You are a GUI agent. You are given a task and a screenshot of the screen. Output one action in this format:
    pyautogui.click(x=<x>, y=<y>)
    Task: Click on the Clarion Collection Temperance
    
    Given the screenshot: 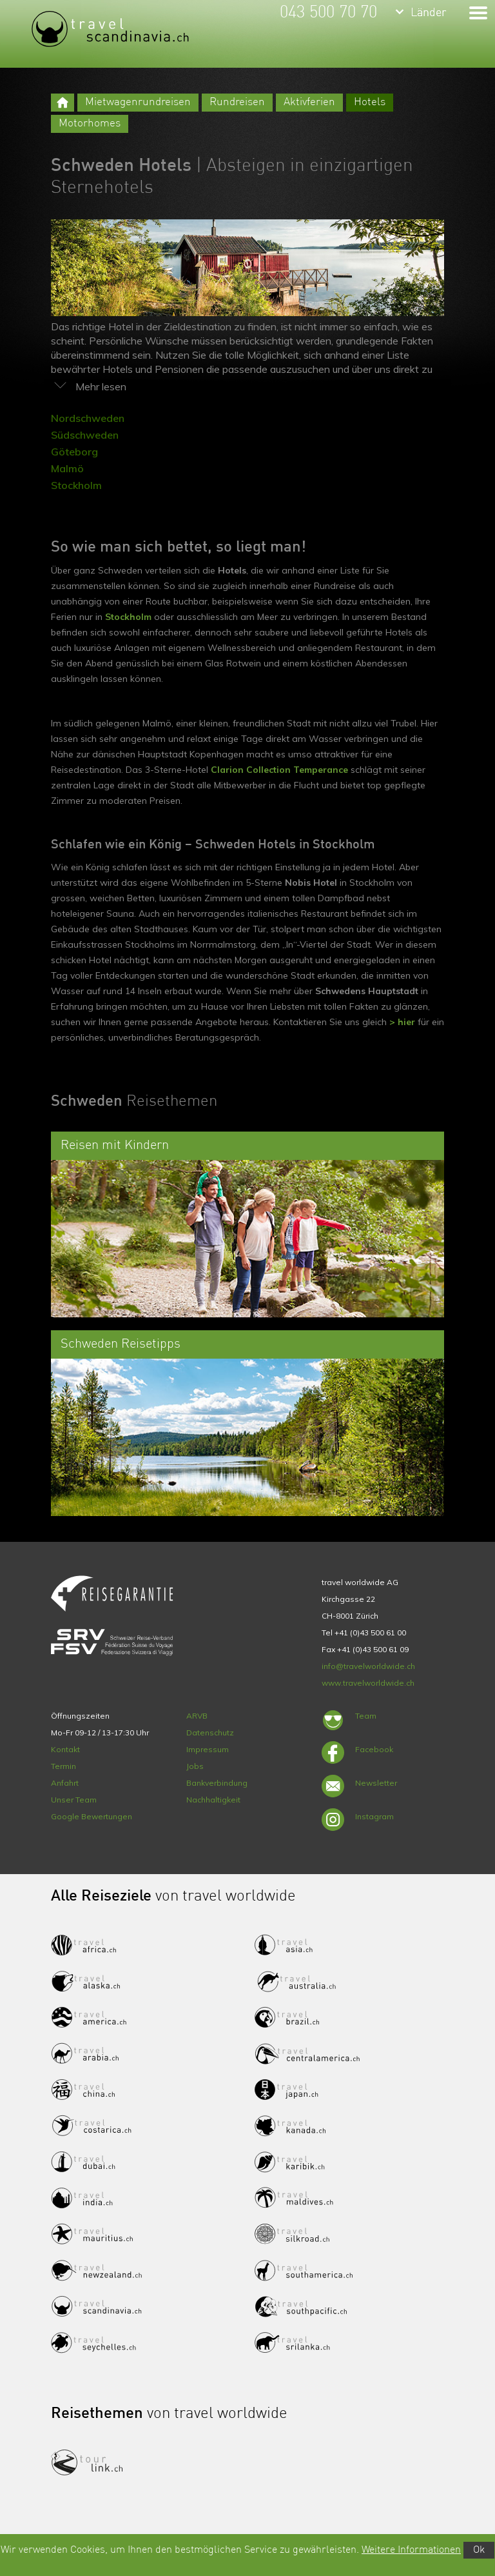 What is the action you would take?
    pyautogui.click(x=279, y=769)
    